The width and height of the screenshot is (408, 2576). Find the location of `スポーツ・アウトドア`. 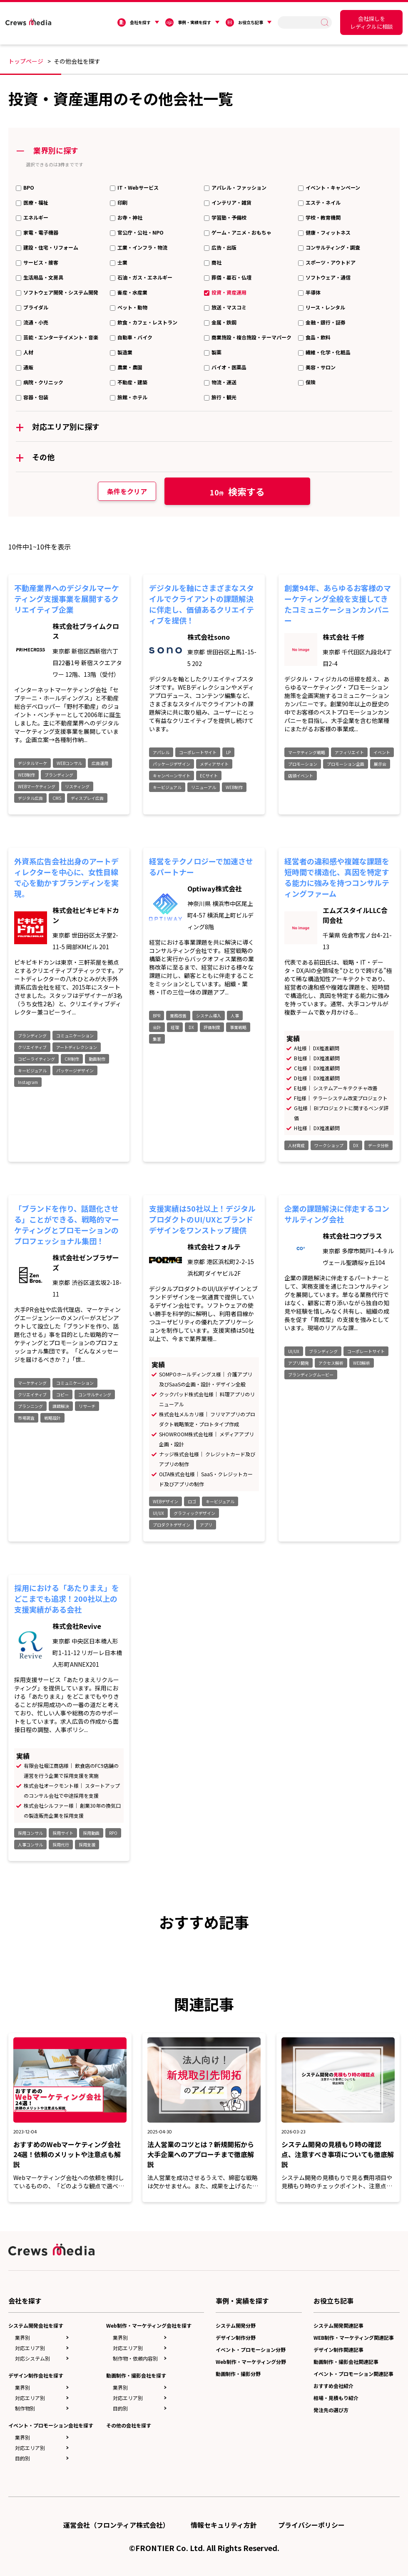

スポーツ・アウトドア is located at coordinates (331, 262).